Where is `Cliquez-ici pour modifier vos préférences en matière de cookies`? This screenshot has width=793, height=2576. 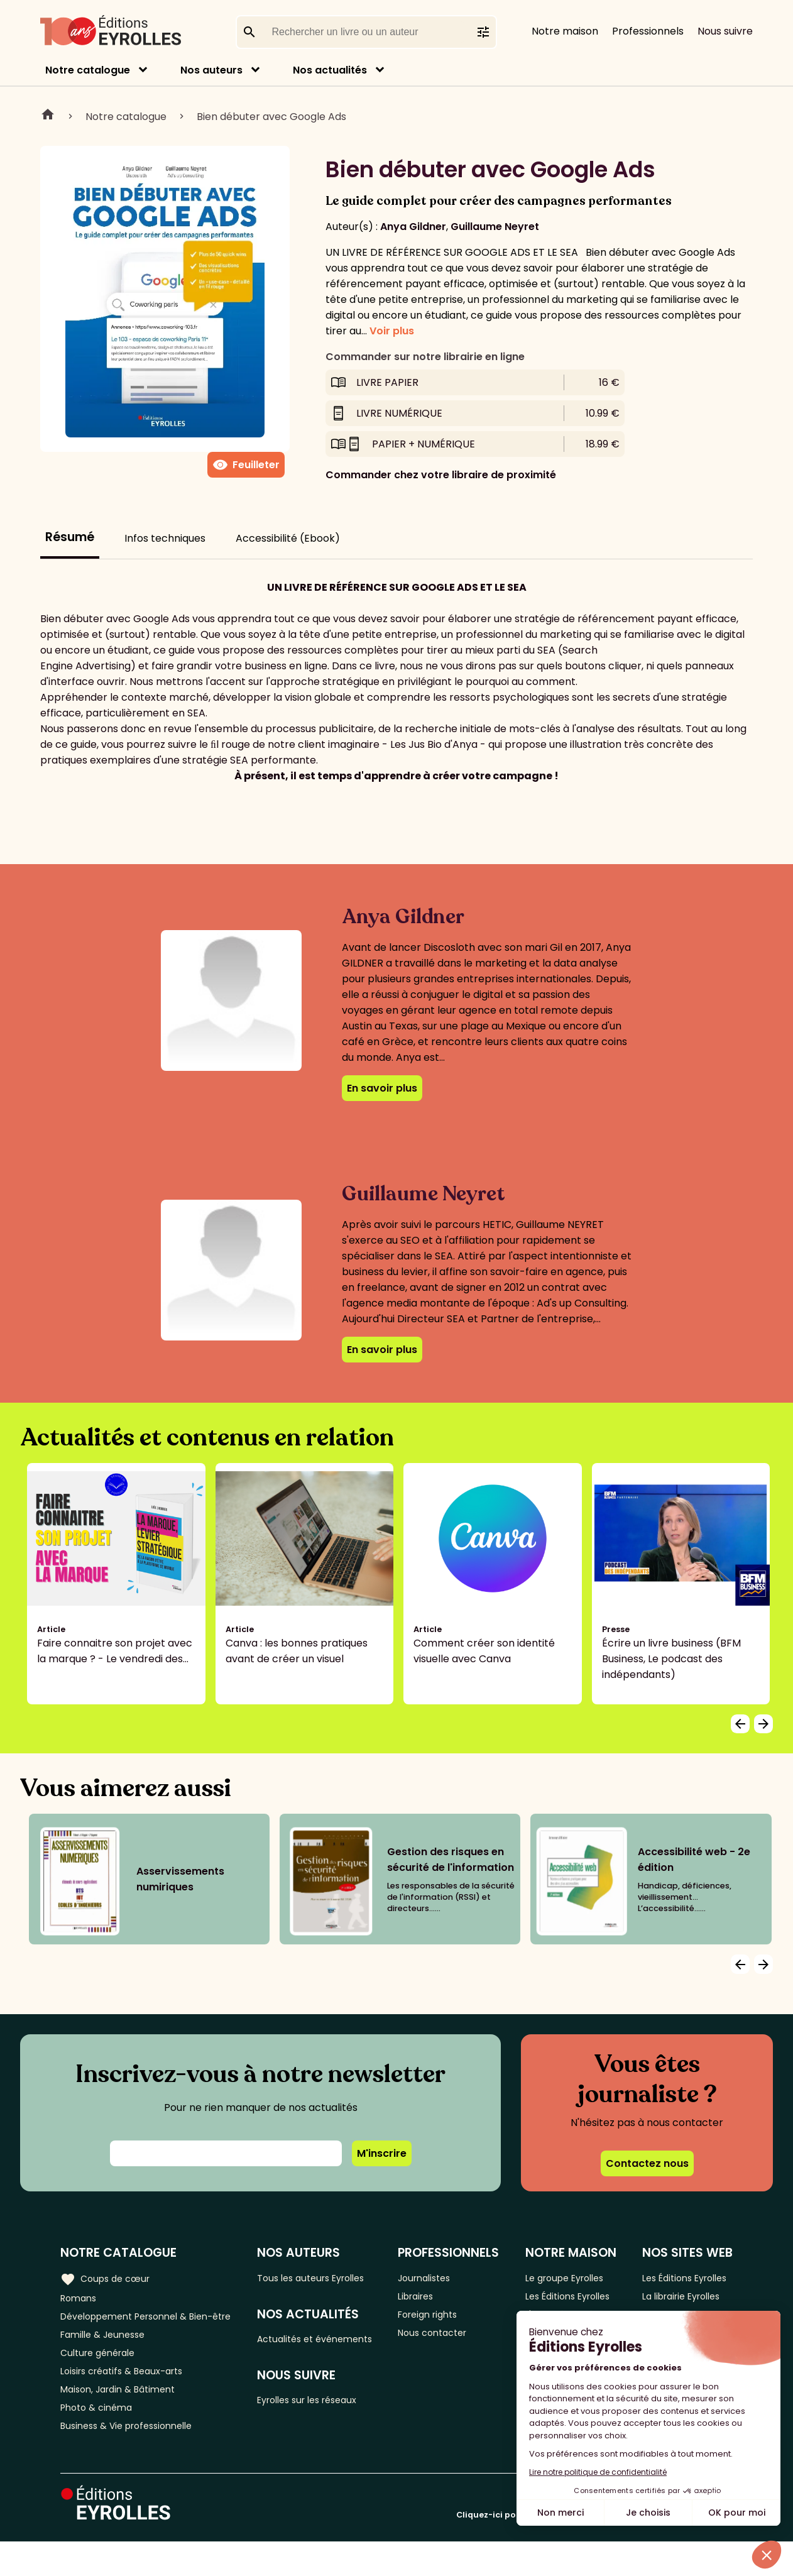
Cliquez-ici pour modifier vos préférences en matière de cookies is located at coordinates (594, 2549).